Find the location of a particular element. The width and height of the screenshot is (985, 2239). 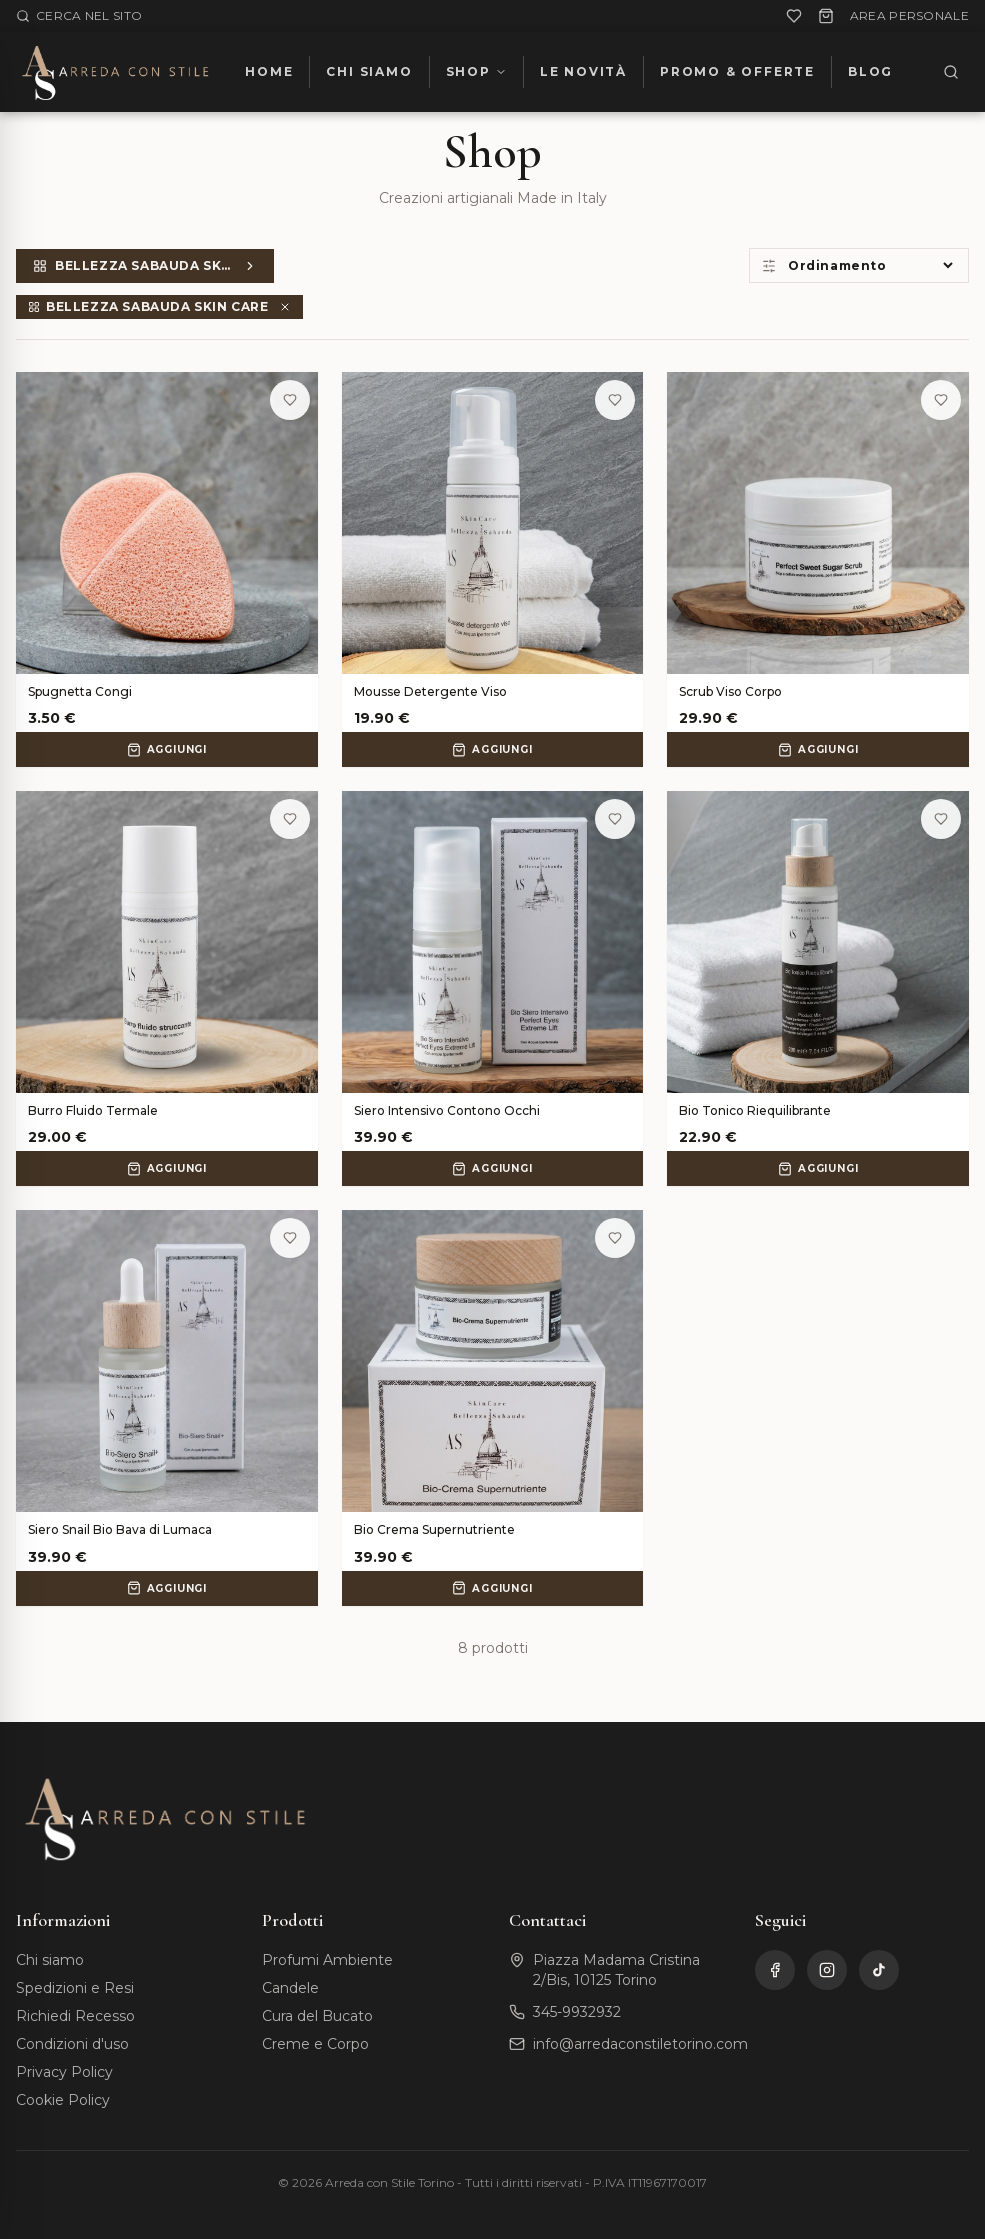

Cura del Bucato is located at coordinates (317, 2016).